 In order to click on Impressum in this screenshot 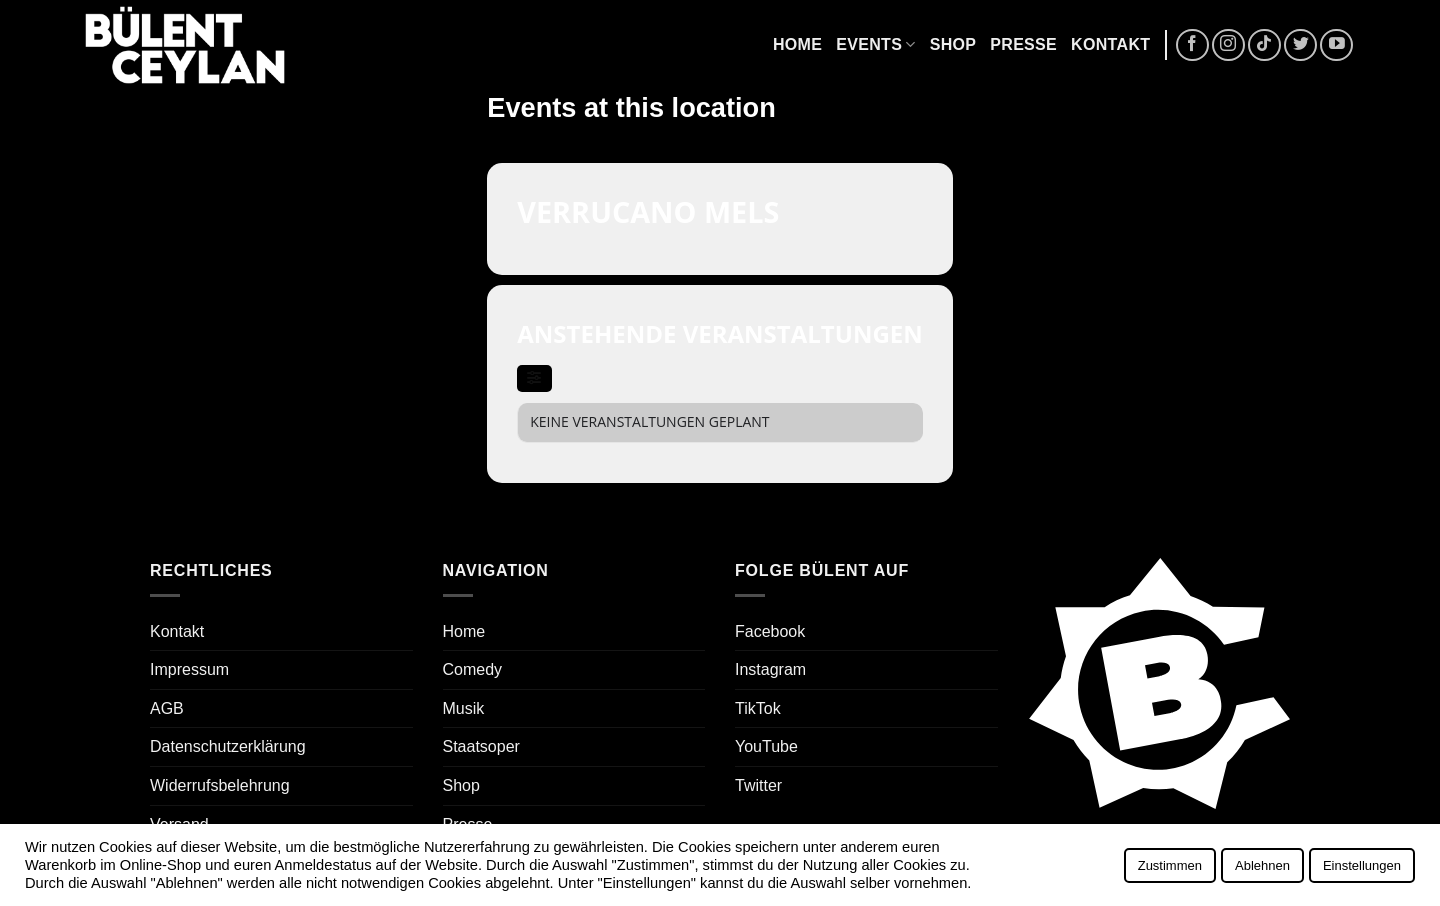, I will do `click(189, 669)`.